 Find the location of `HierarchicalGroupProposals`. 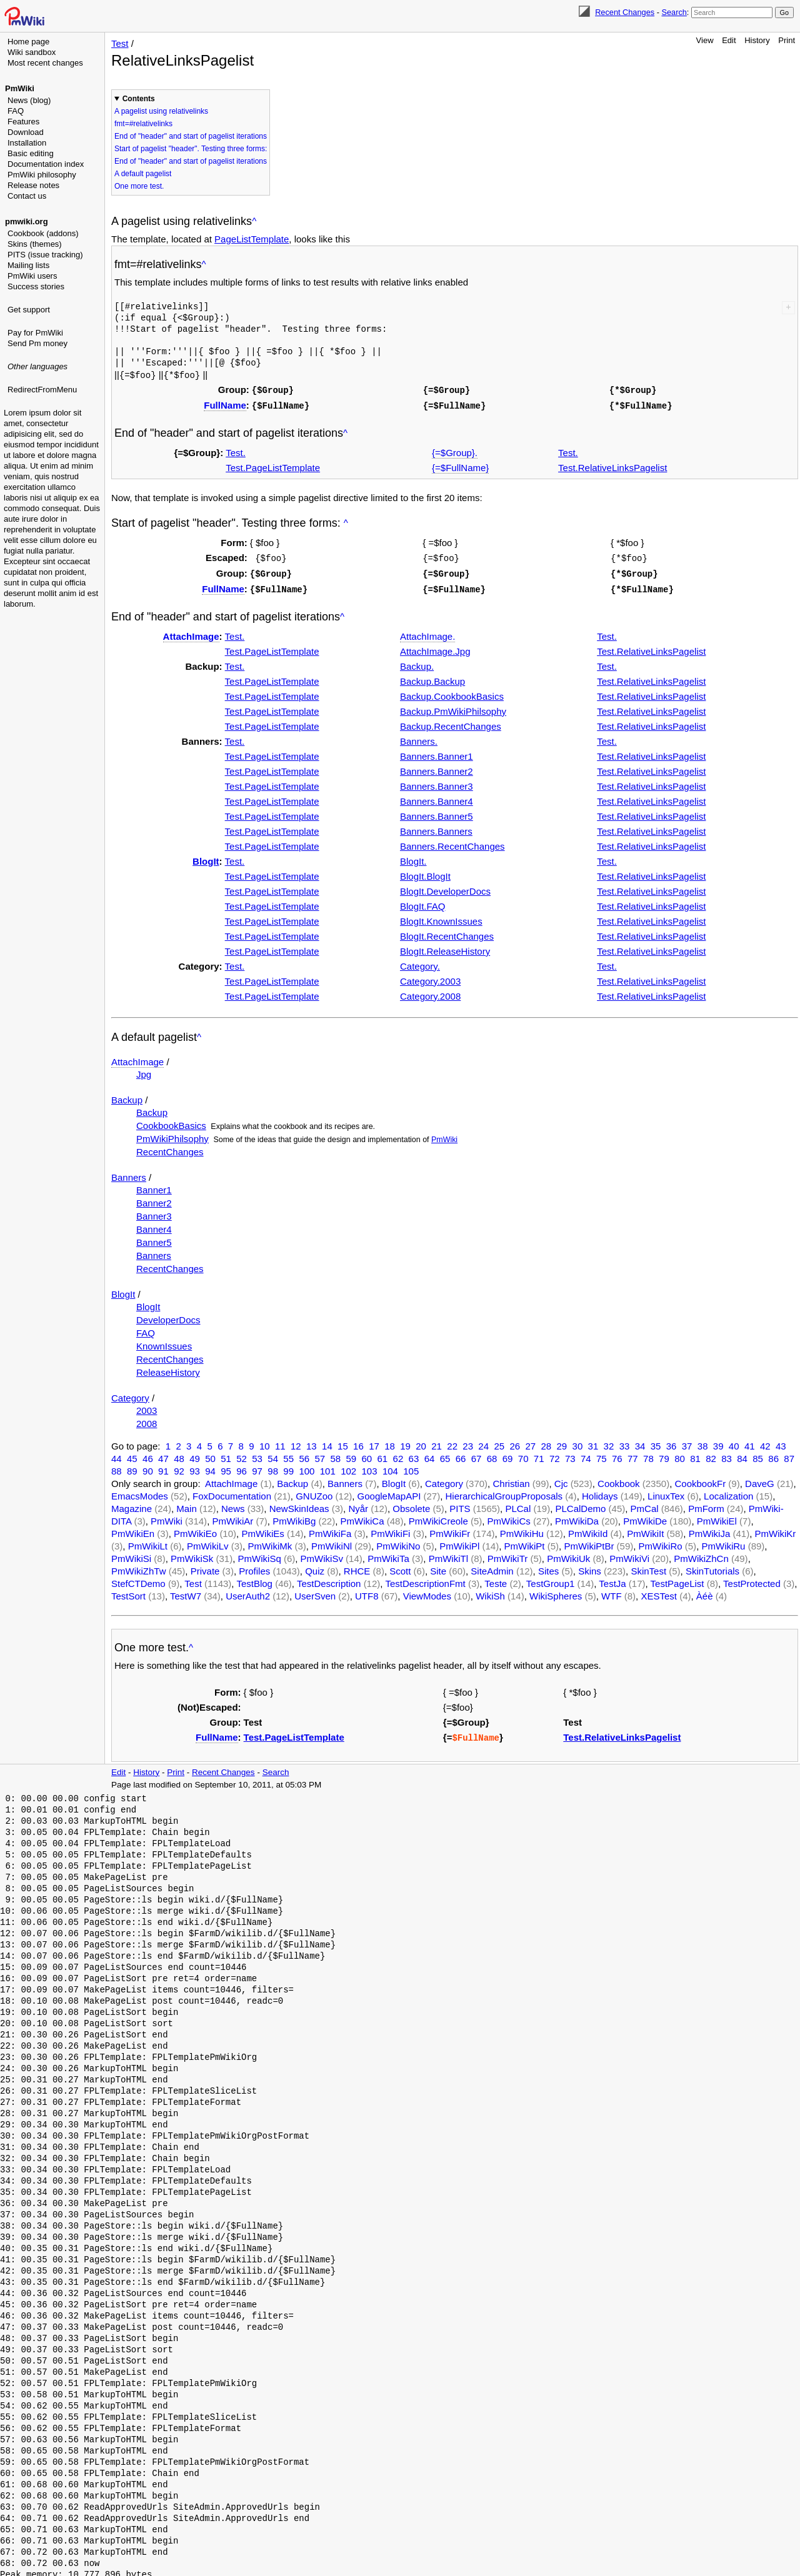

HierarchicalGroupProposals is located at coordinates (504, 1492).